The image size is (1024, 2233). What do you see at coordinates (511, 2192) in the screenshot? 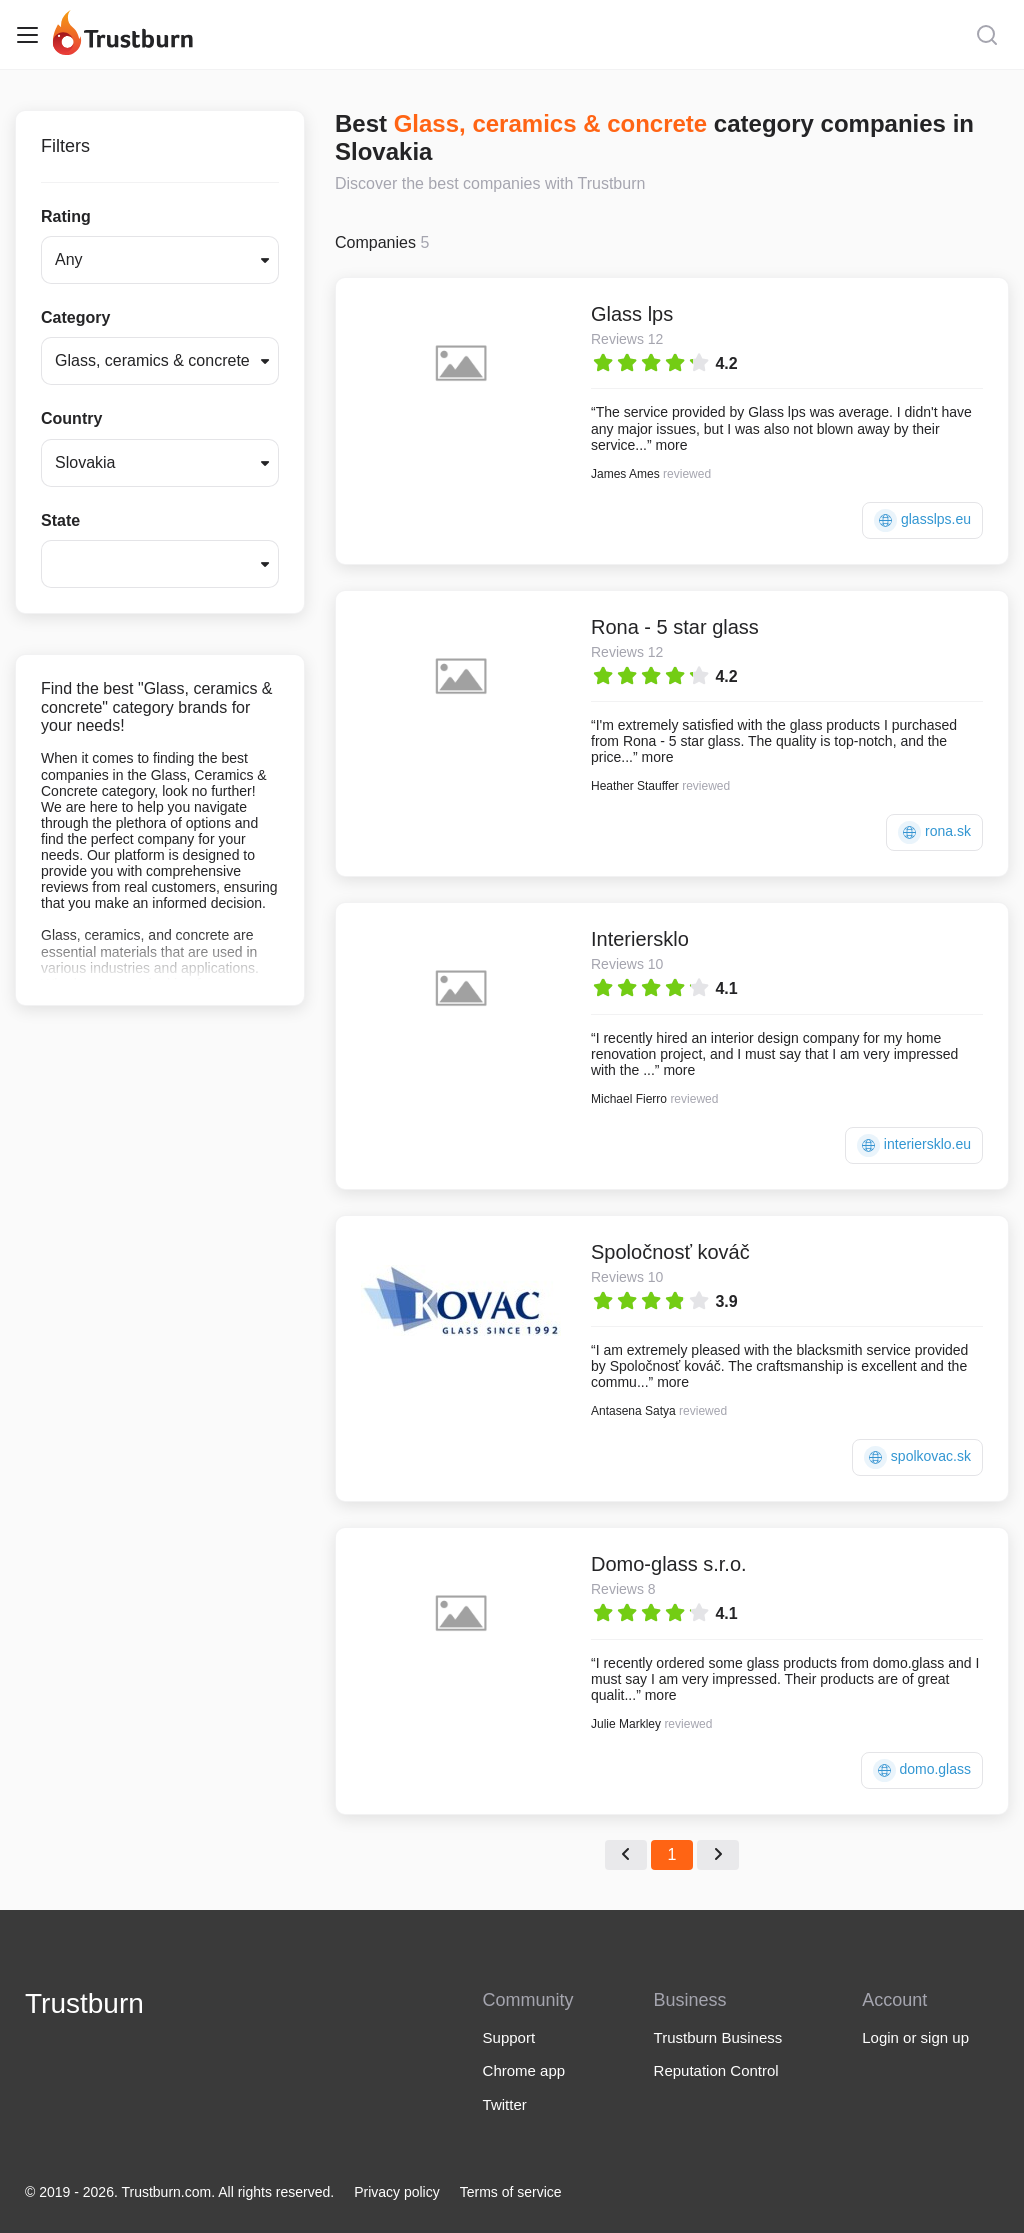
I see `Terms of service` at bounding box center [511, 2192].